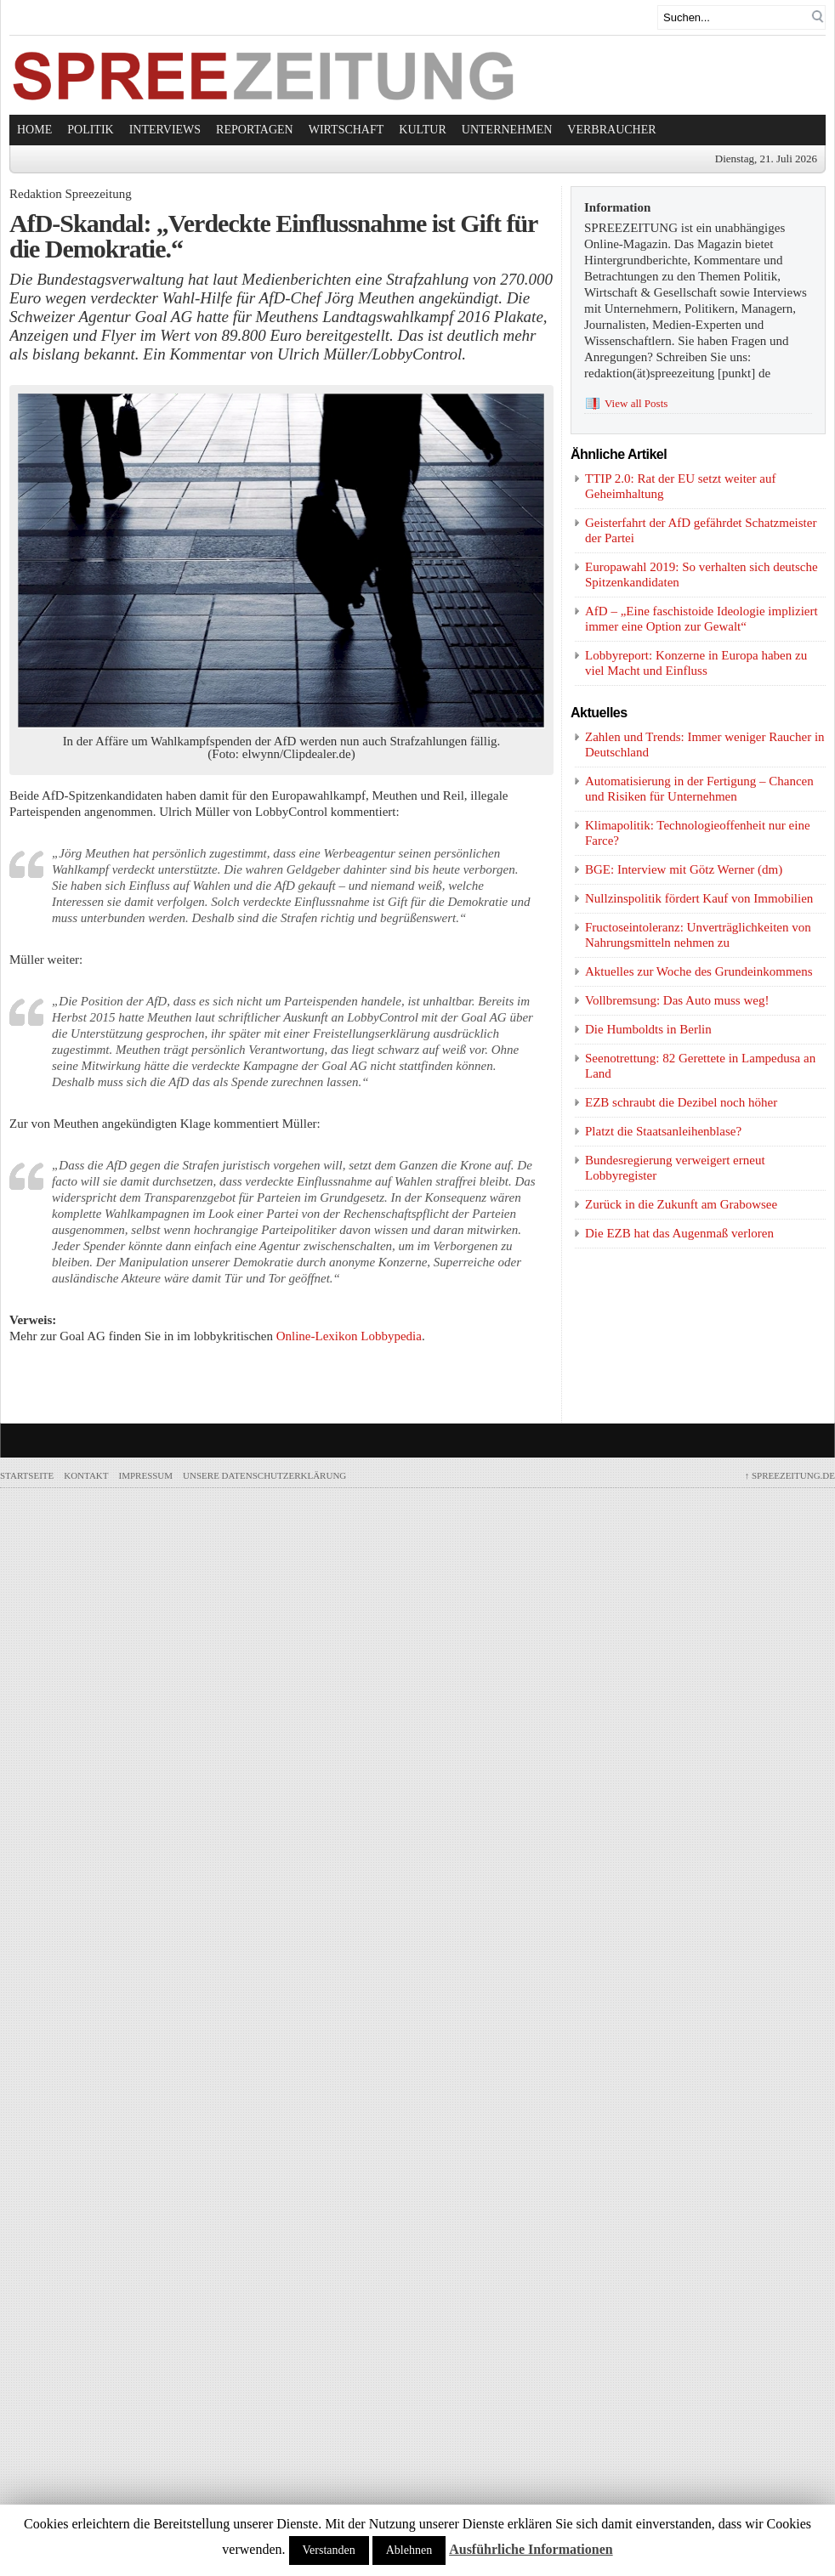 The height and width of the screenshot is (2576, 835). I want to click on Impressum, so click(146, 1475).